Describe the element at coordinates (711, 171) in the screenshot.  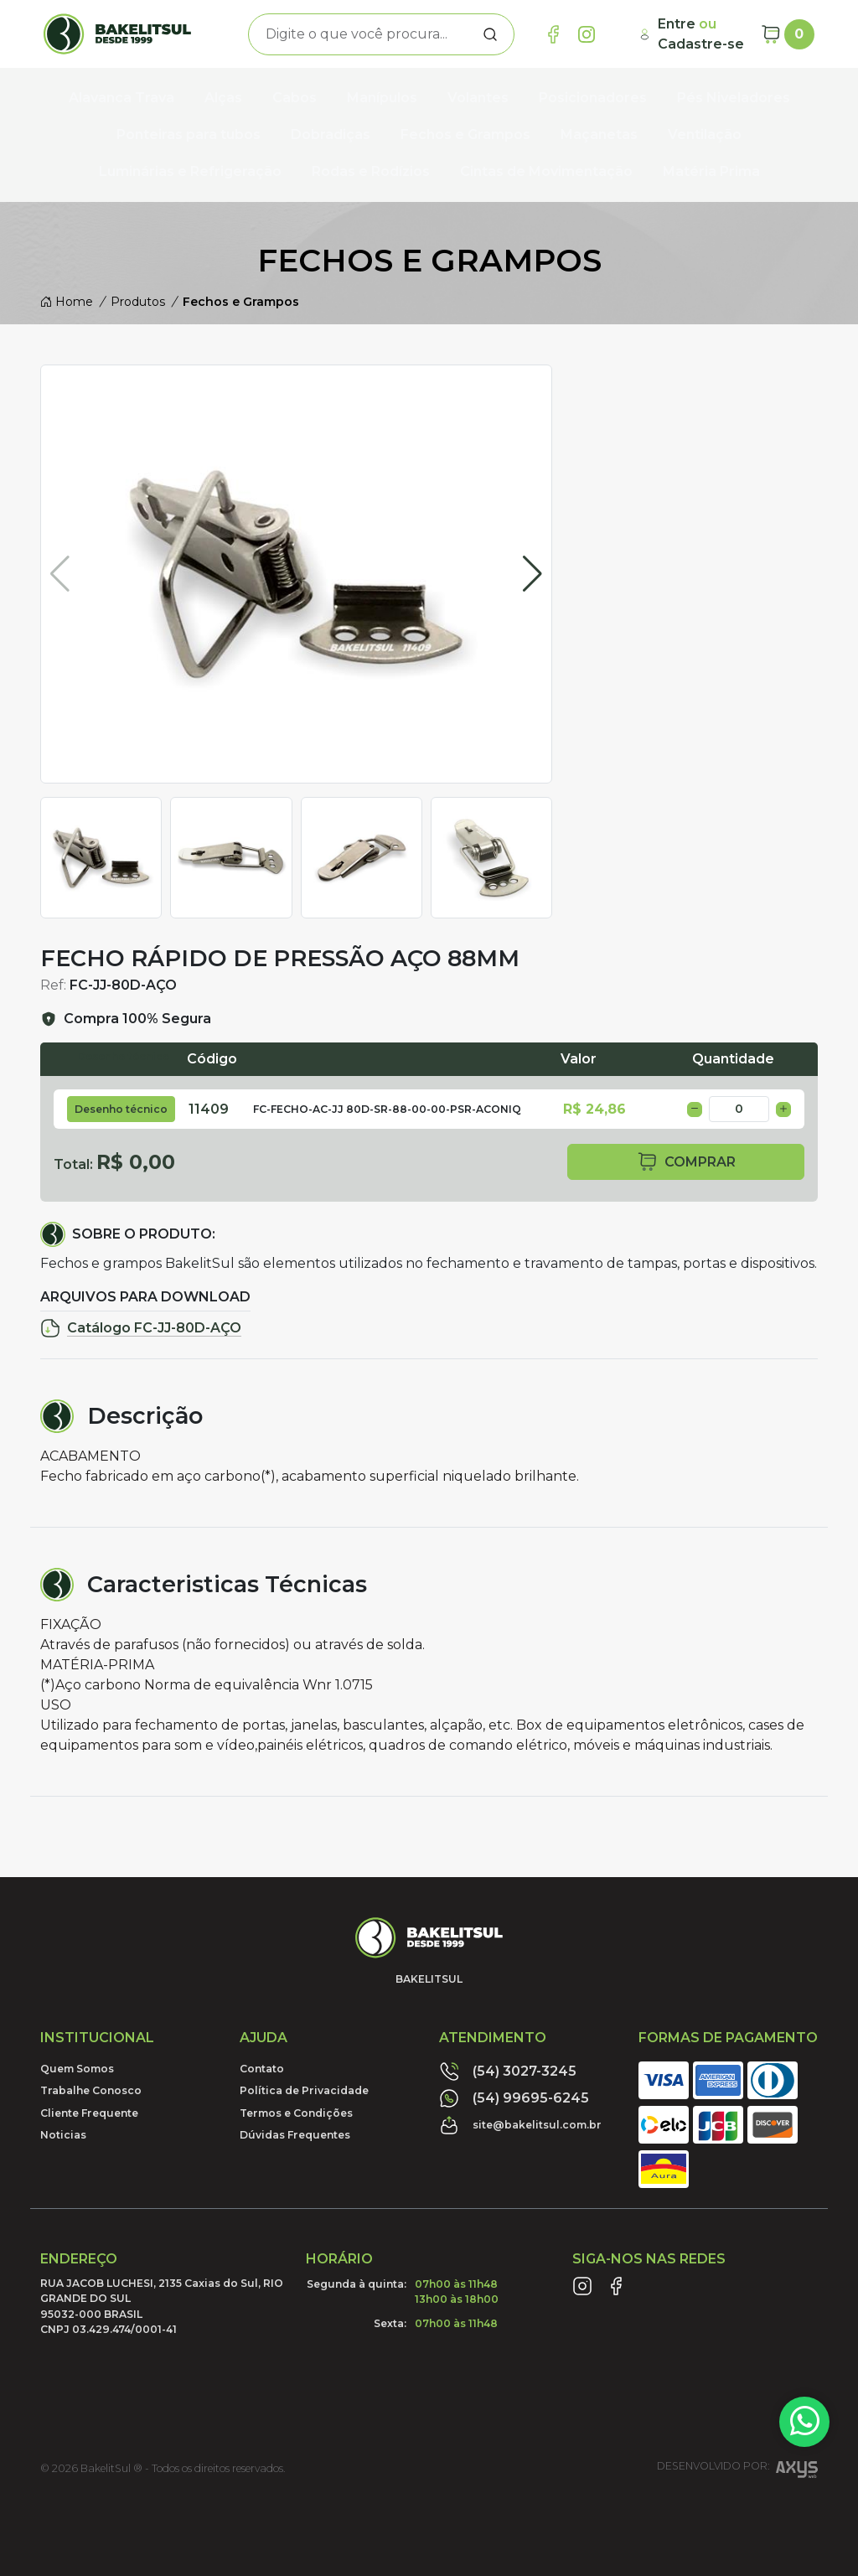
I see `Matéria Prima` at that location.